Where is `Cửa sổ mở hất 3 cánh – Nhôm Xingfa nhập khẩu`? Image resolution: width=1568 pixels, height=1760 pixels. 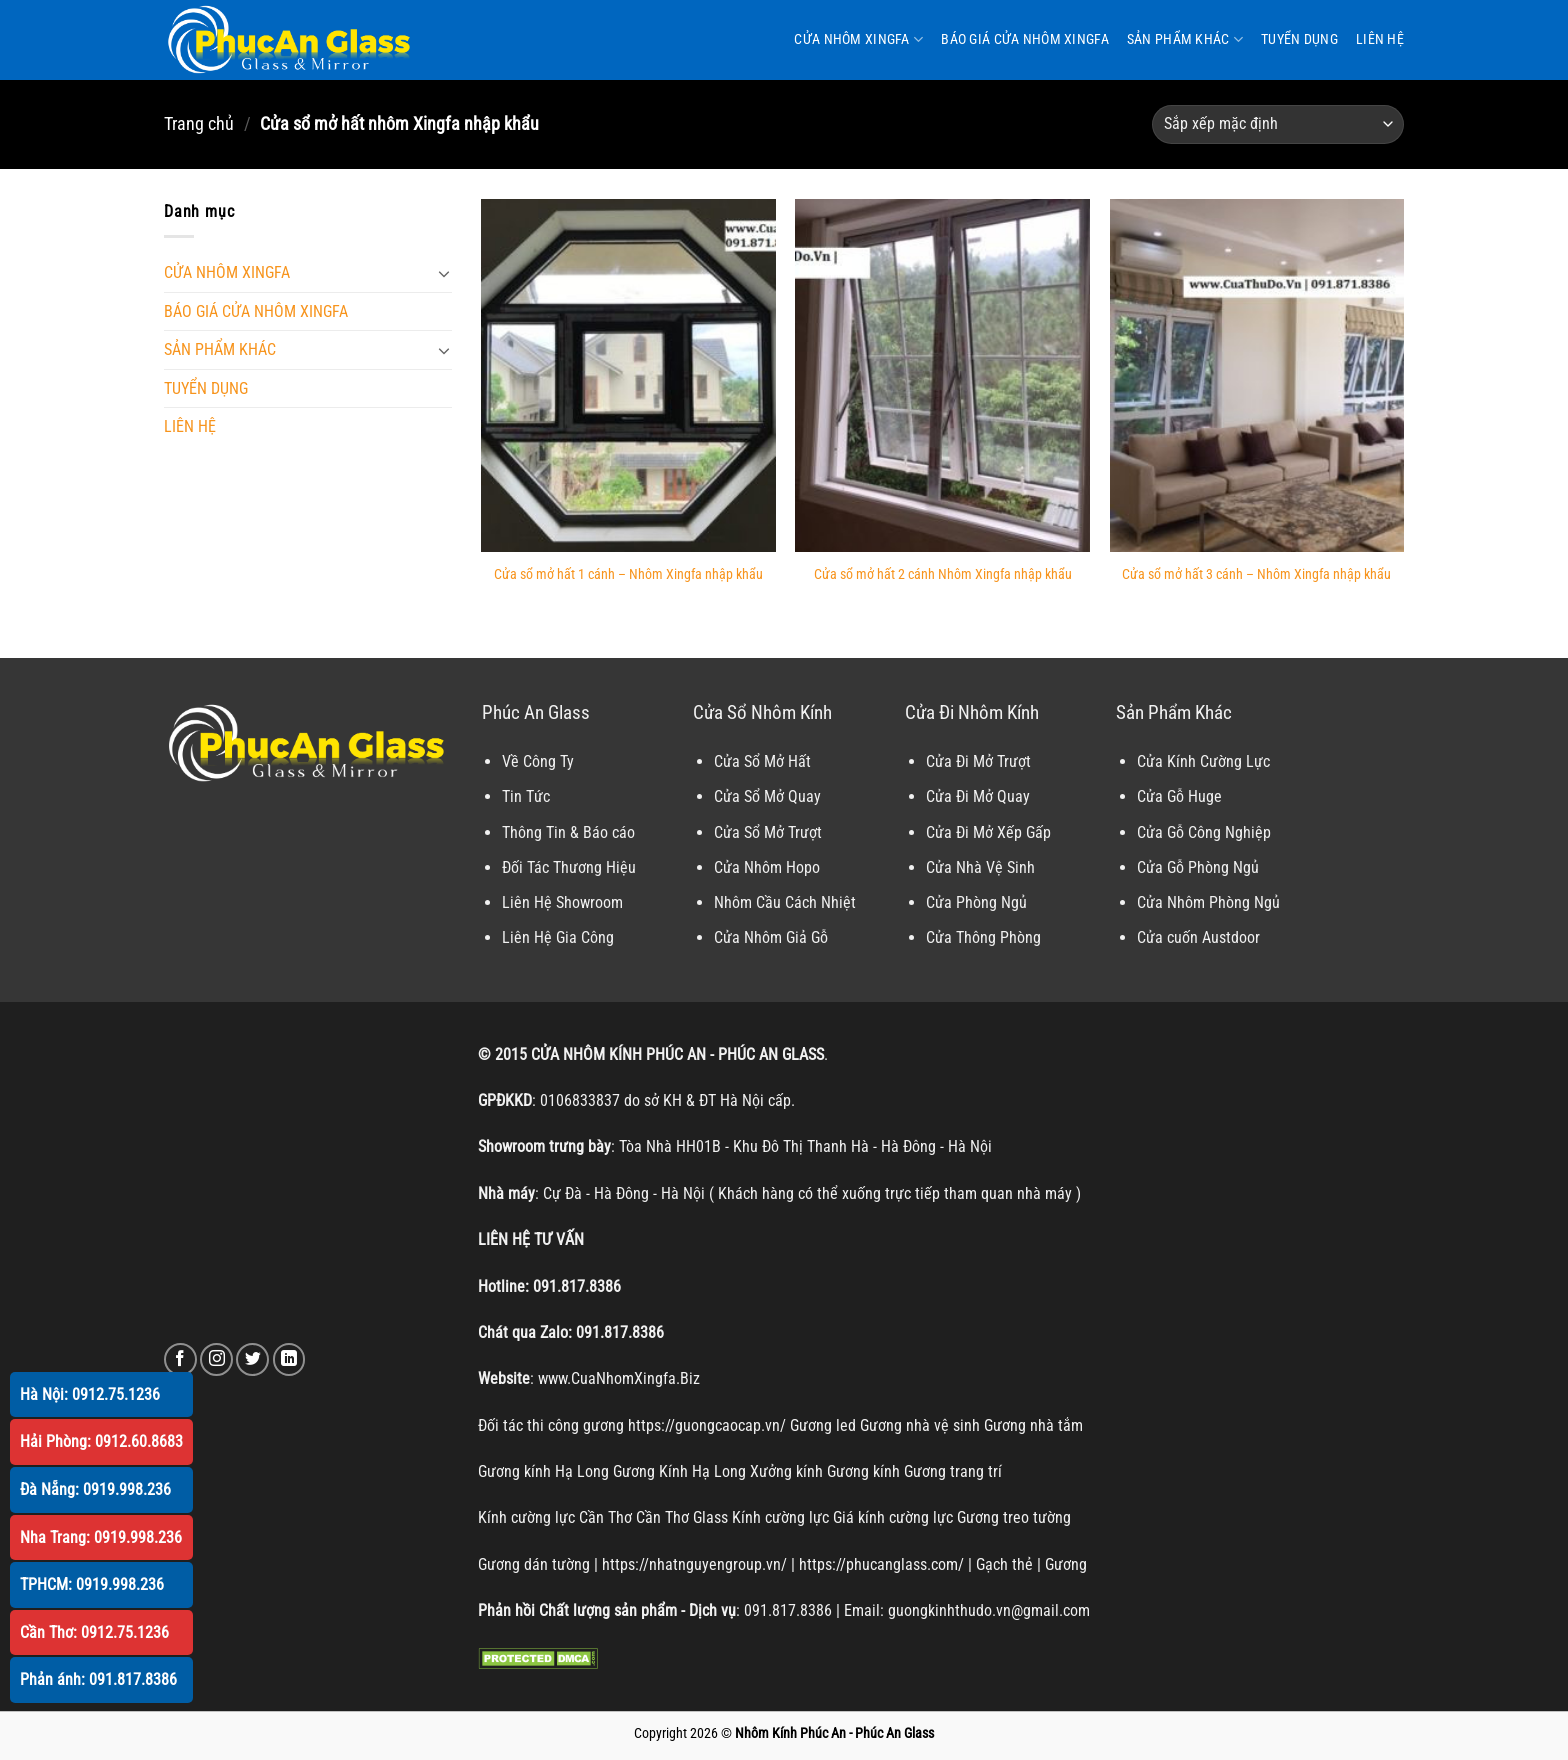
Cửa sổ mở hất 3 cánh – Nhôm Xingfa nhập khẩu is located at coordinates (1256, 574).